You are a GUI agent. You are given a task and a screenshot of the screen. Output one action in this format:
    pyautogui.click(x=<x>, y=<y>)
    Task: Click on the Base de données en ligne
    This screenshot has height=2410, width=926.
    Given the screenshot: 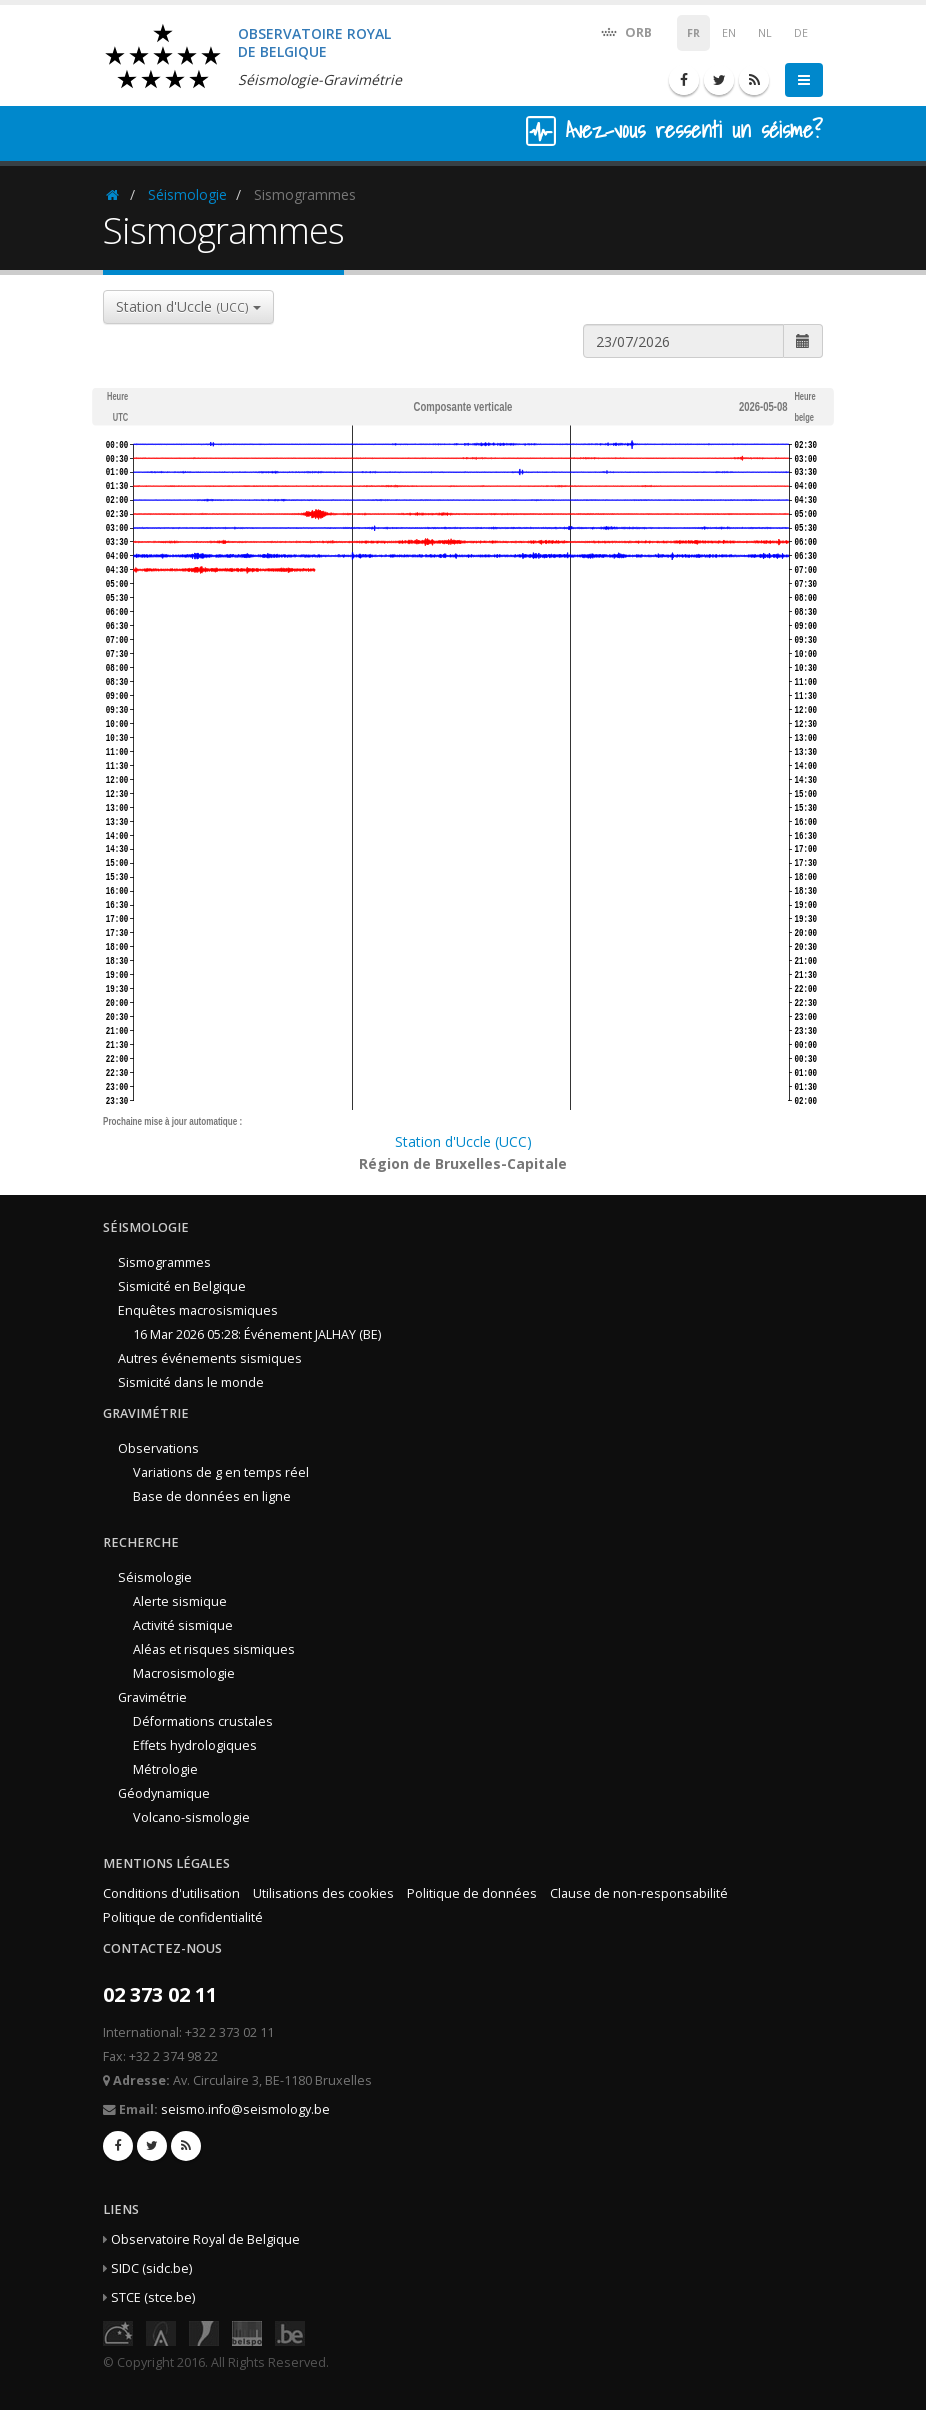 What is the action you would take?
    pyautogui.click(x=212, y=1496)
    